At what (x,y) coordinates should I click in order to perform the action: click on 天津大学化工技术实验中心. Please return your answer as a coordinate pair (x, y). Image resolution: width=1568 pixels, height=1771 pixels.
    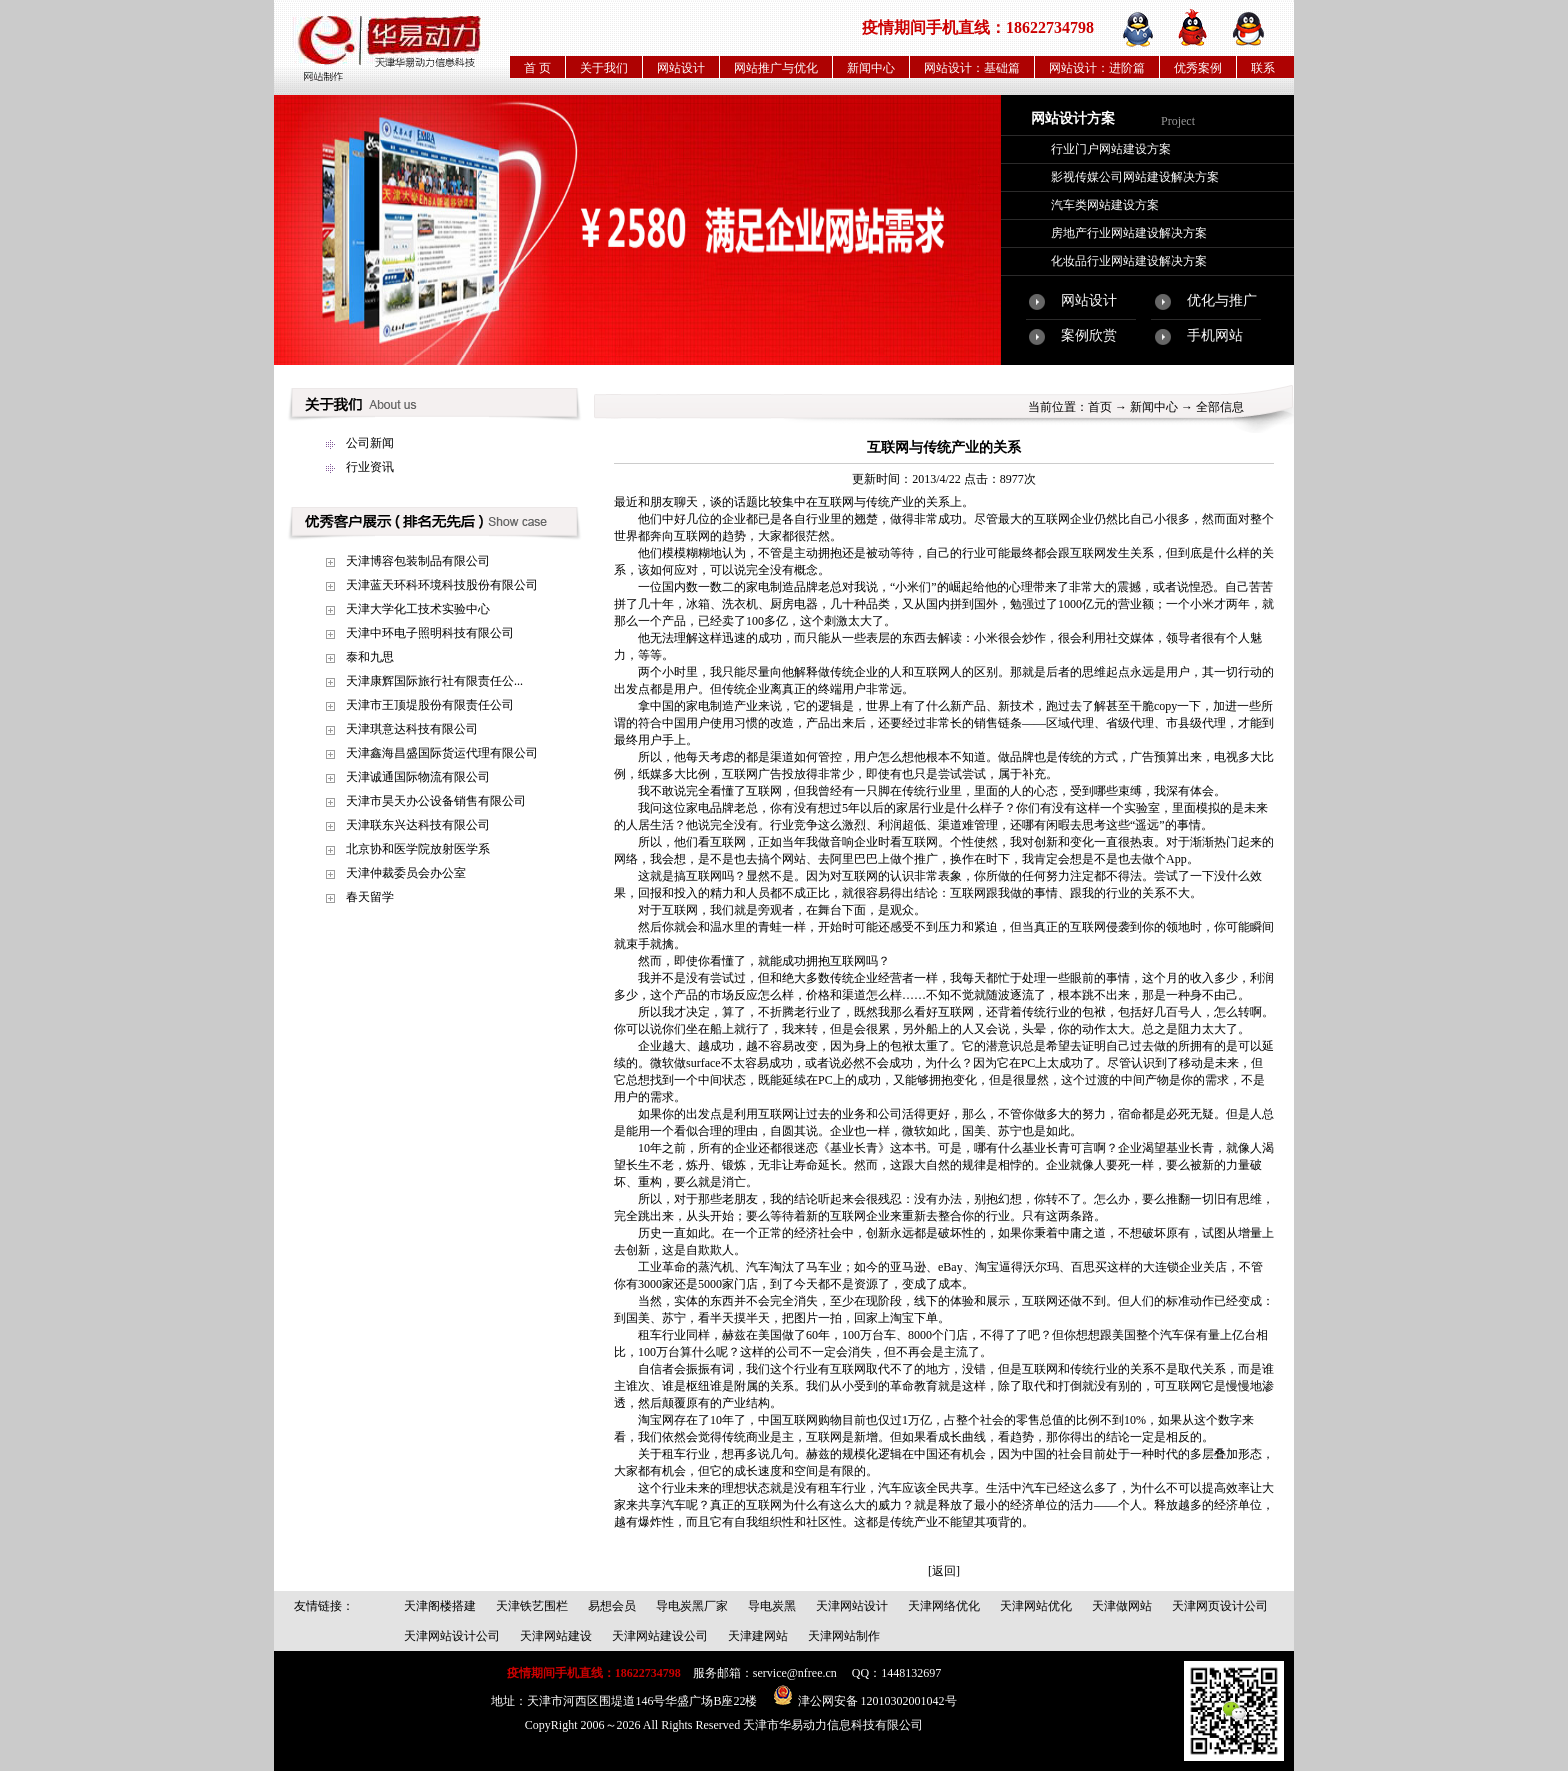
    Looking at the image, I should click on (418, 609).